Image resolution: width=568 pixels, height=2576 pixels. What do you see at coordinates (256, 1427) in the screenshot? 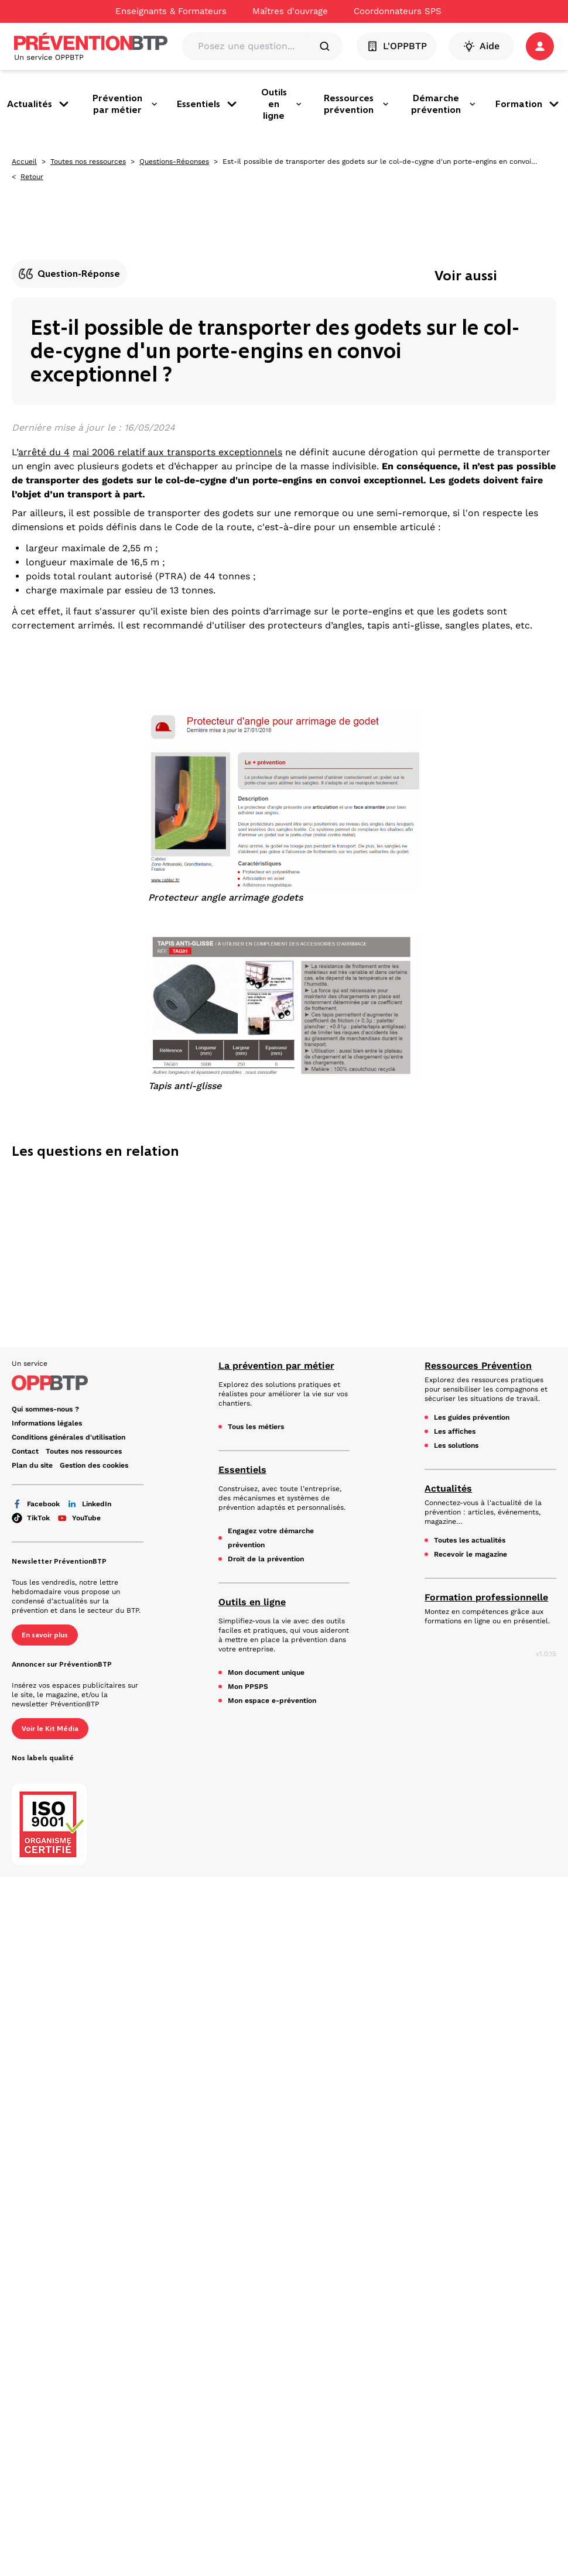
I see `Tous les métiers` at bounding box center [256, 1427].